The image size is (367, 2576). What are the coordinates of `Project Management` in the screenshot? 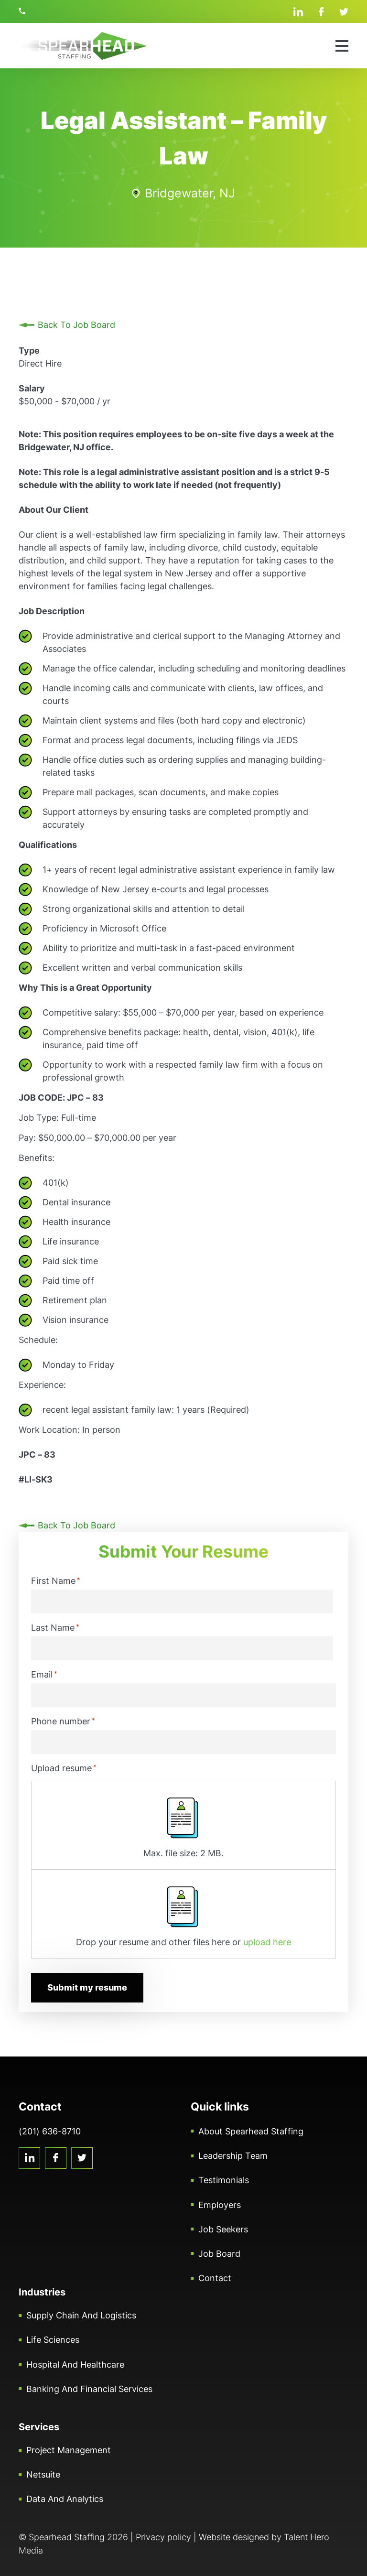 It's located at (68, 2450).